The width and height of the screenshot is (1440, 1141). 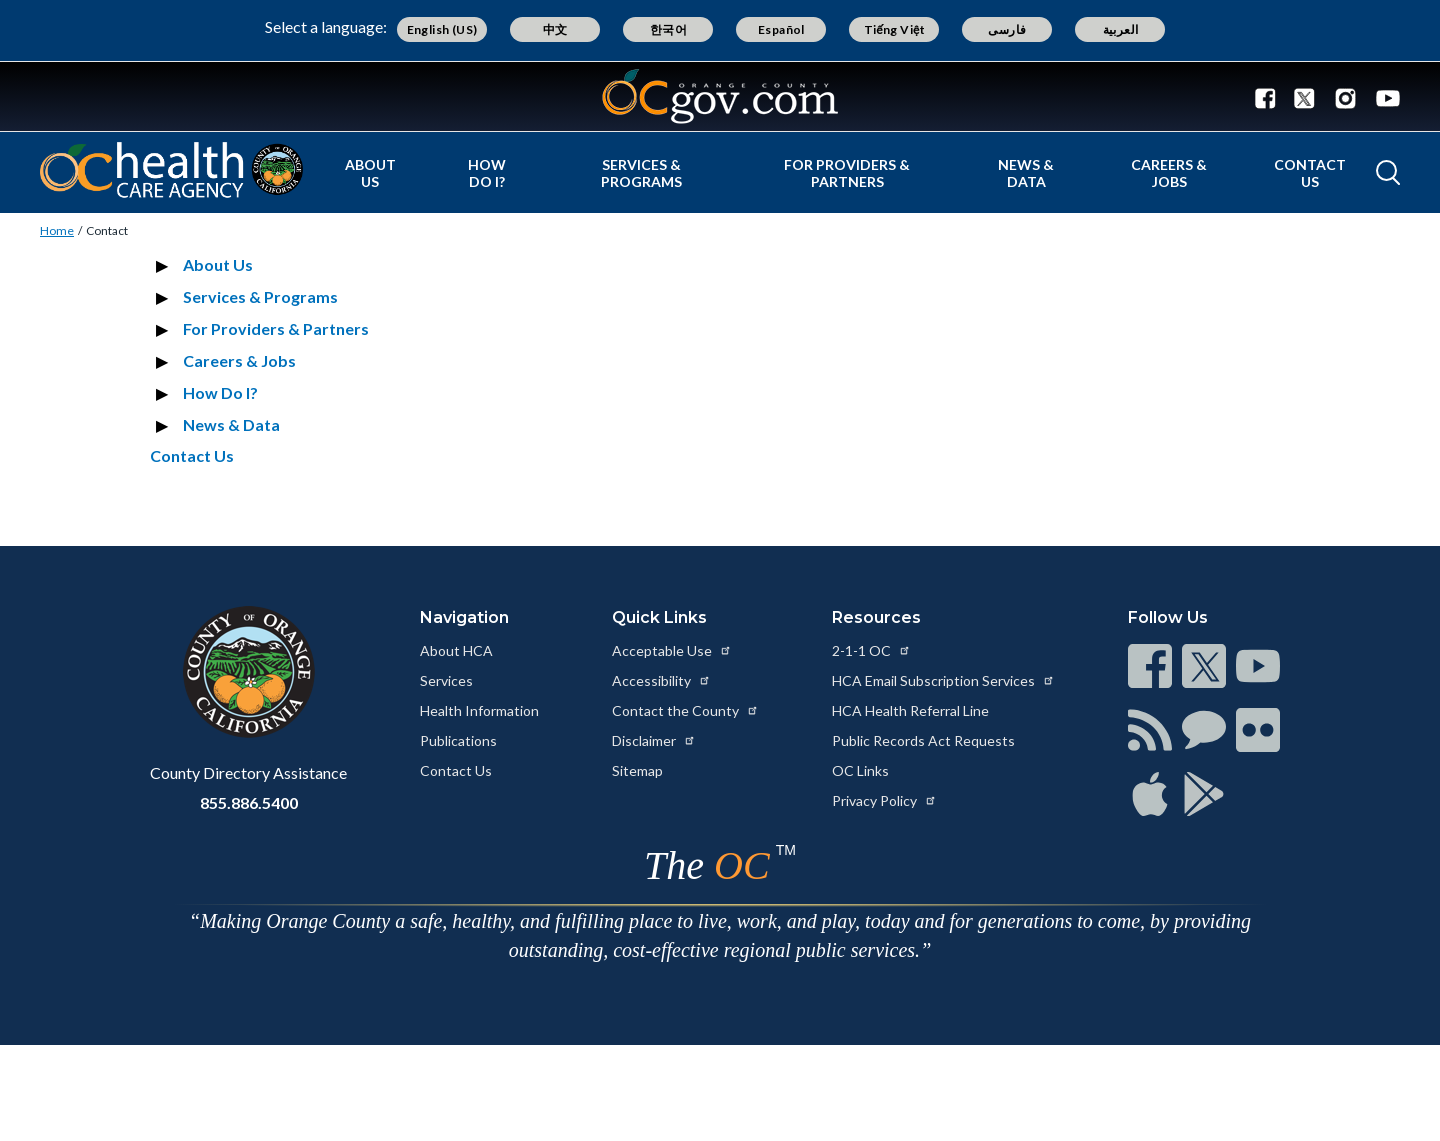 What do you see at coordinates (165, 361) in the screenshot?
I see `[Expand section Careers & Jobs]` at bounding box center [165, 361].